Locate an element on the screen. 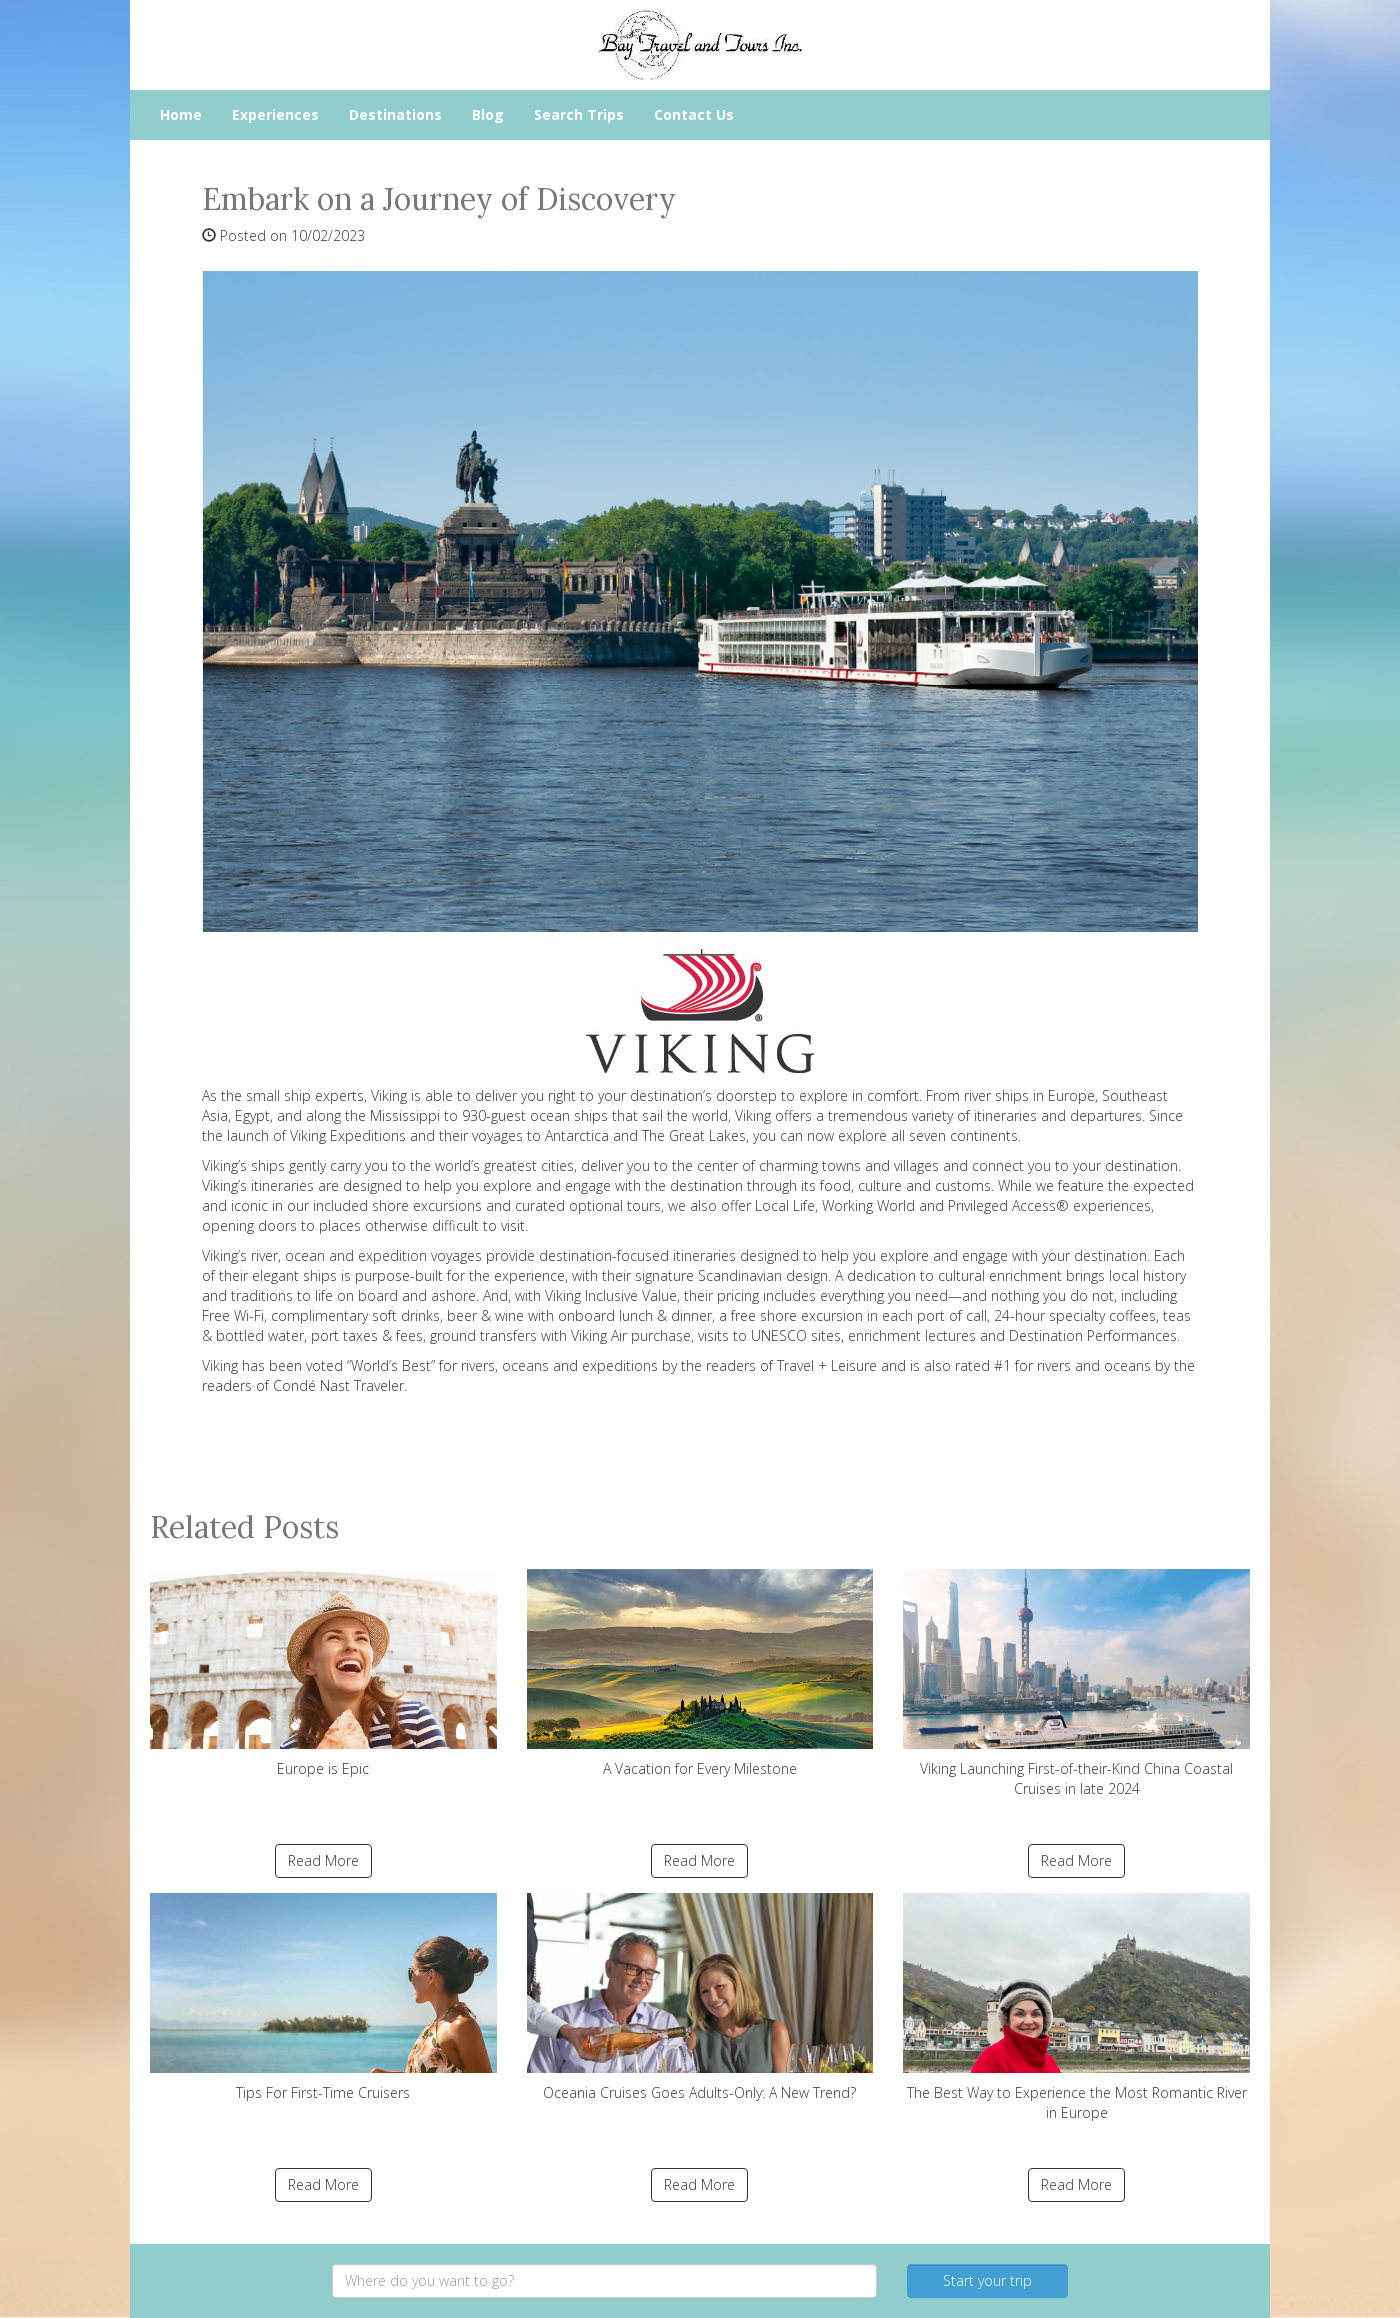 The height and width of the screenshot is (2318, 1400). Start your trip is located at coordinates (987, 2280).